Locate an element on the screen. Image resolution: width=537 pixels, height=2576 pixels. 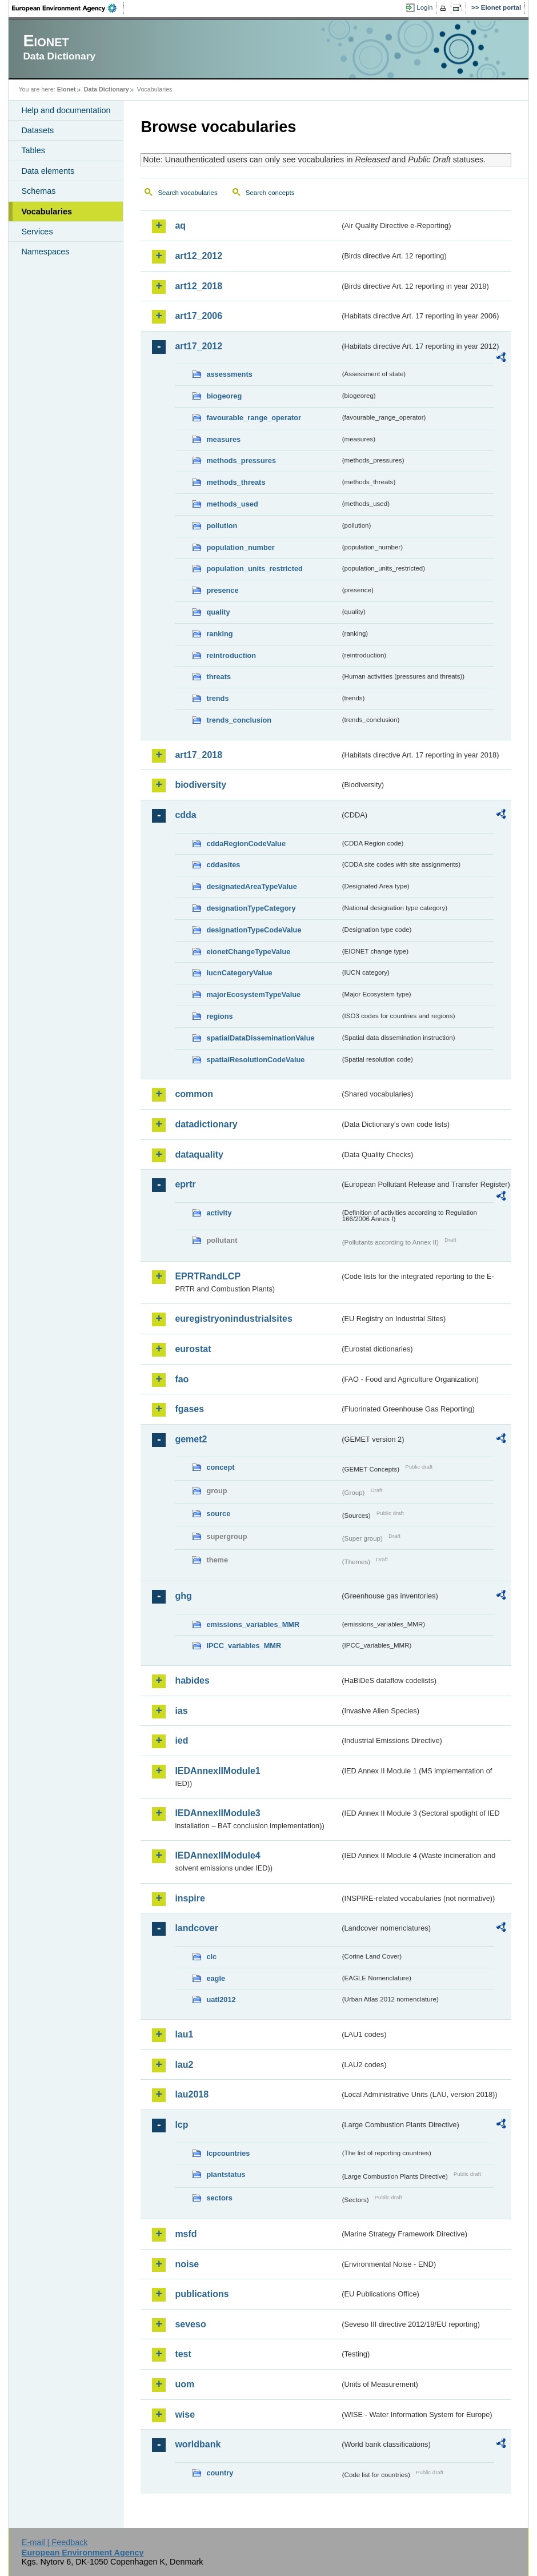
sectors is located at coordinates (219, 2198).